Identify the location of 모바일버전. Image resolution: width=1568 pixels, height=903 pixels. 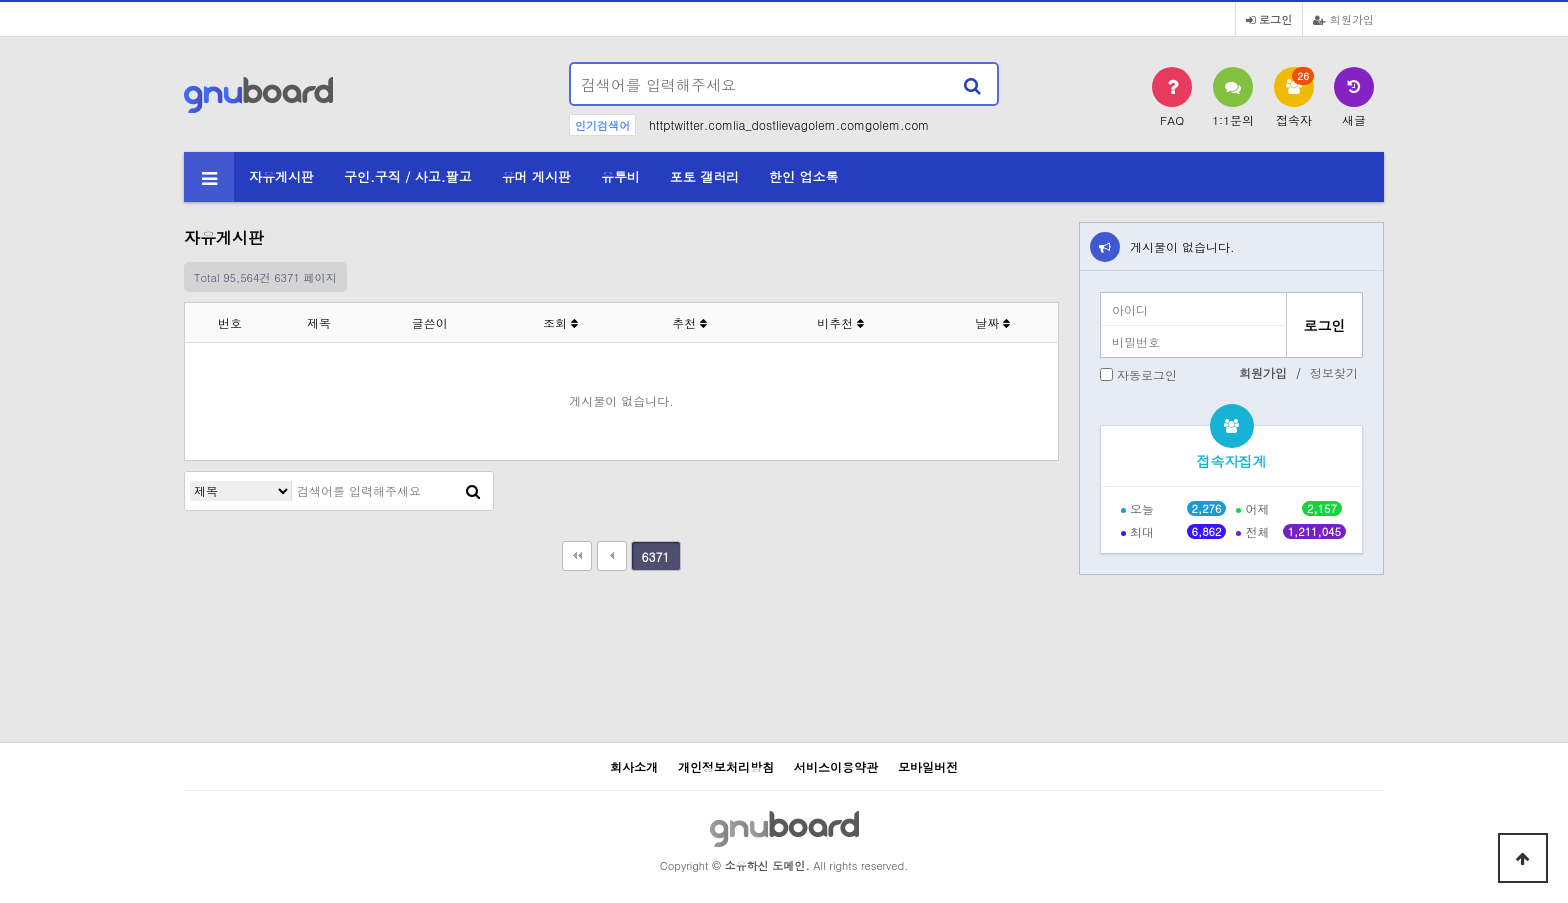
(928, 766).